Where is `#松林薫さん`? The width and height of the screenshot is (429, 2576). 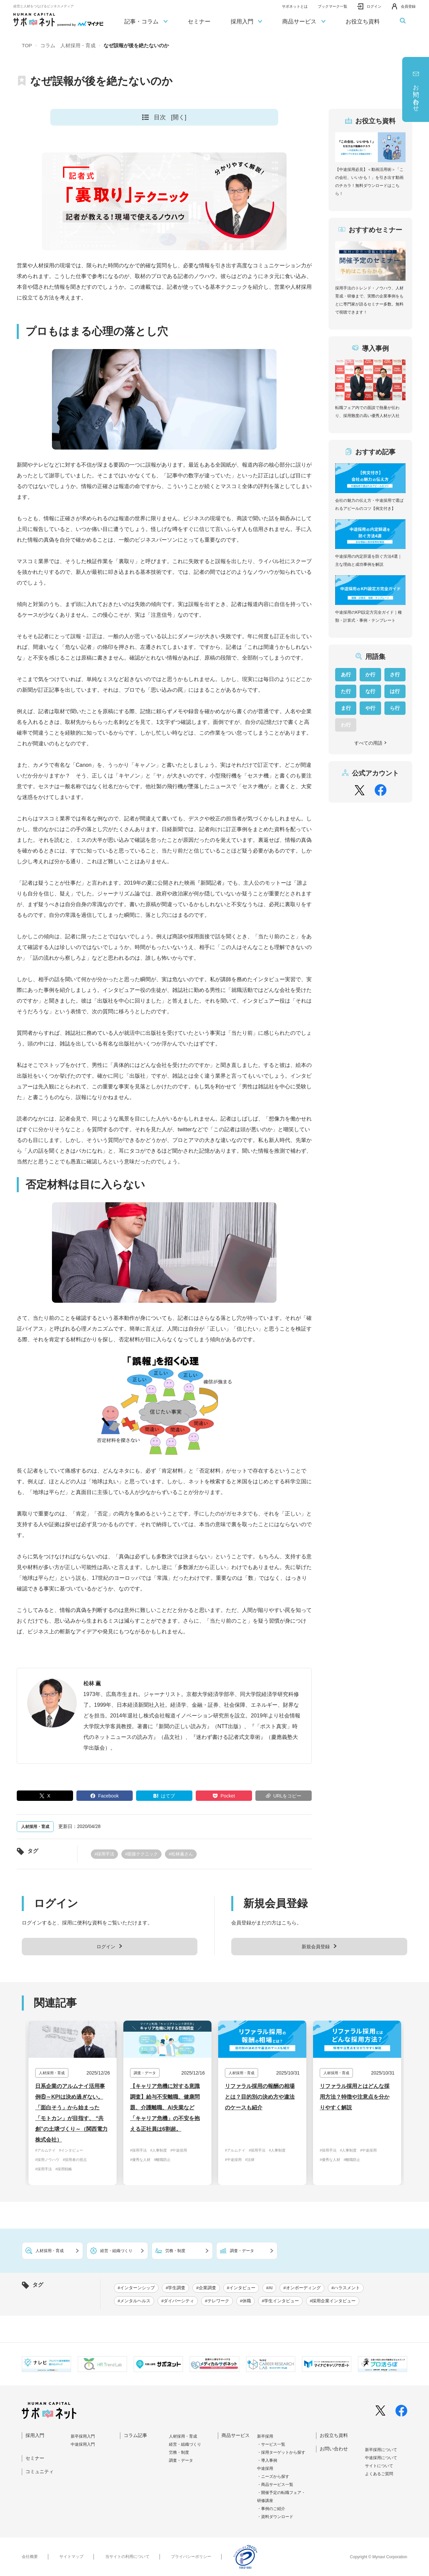 #松林薫さん is located at coordinates (181, 1853).